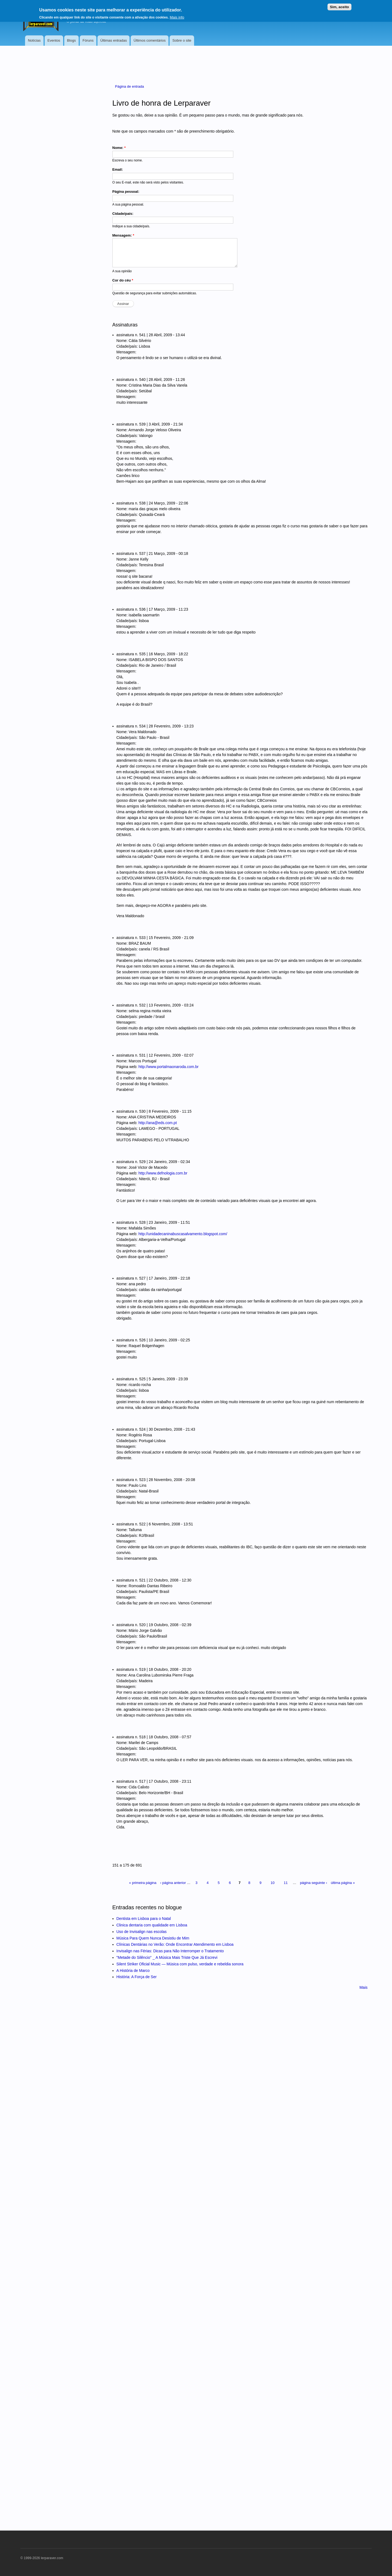  Describe the element at coordinates (175, 1944) in the screenshot. I see `Clínicas Dentárias no Verão: Onde Encontrar Atendimento em Lisboa` at that location.